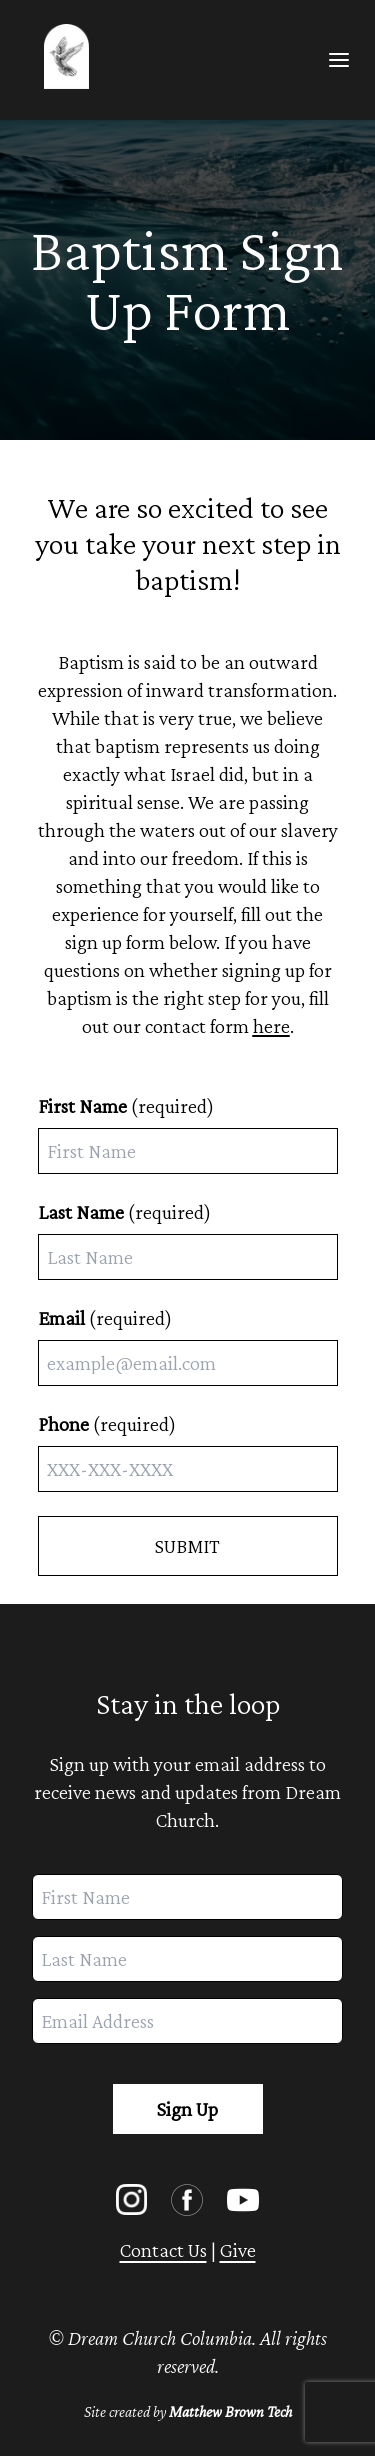  I want to click on (required), so click(126, 1106).